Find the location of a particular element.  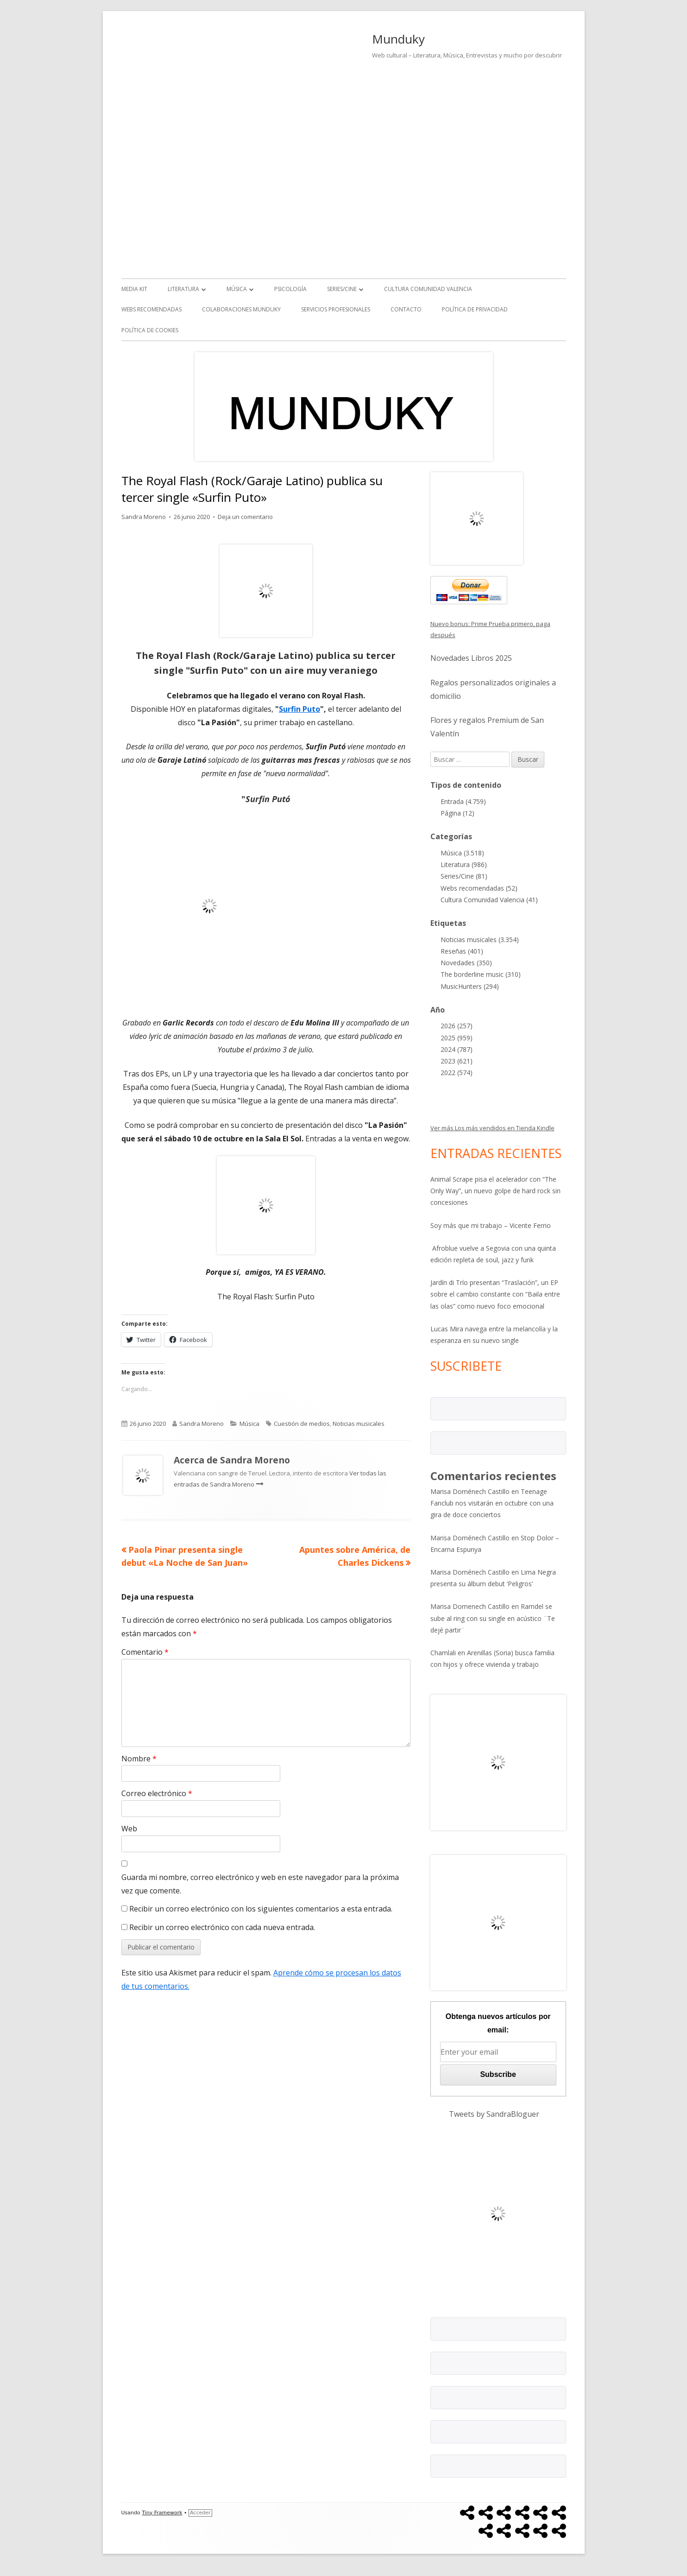

Series/Cine (81) is located at coordinates (464, 876).